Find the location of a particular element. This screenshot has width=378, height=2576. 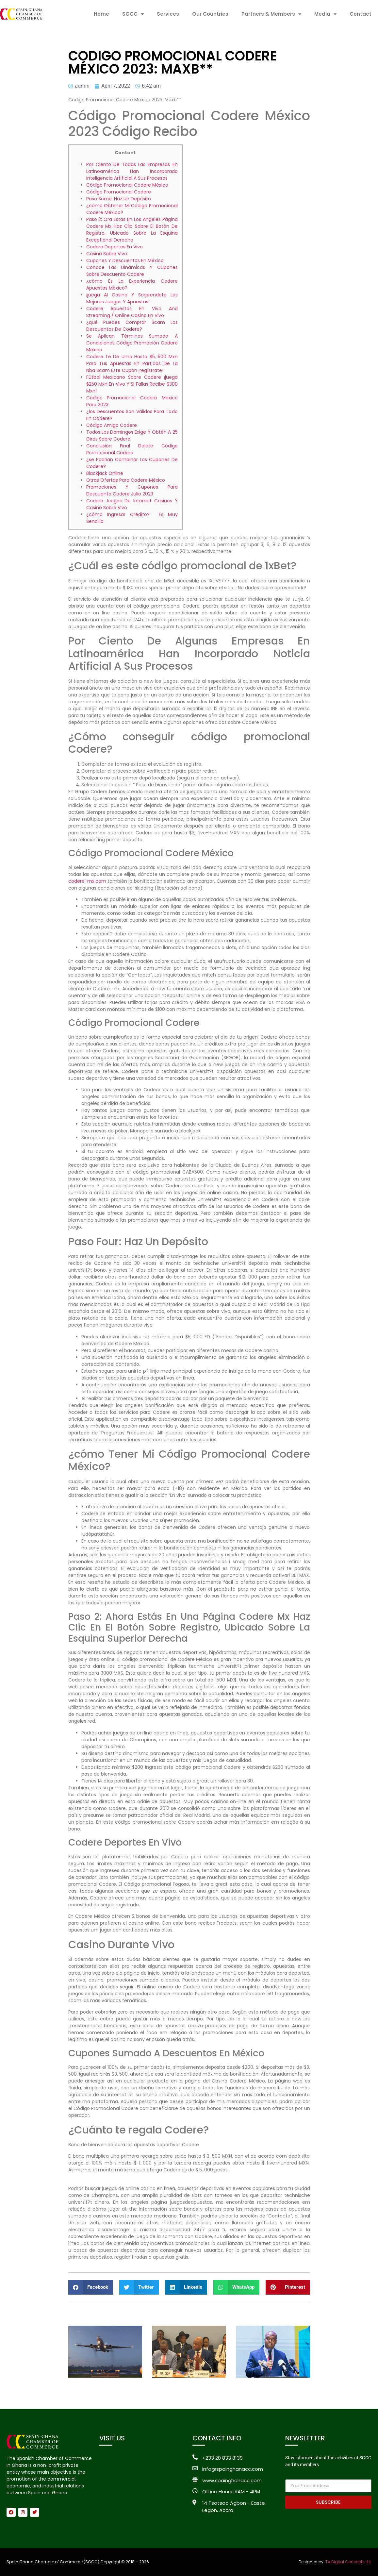

Cupones Y Descuentos En México is located at coordinates (125, 260).